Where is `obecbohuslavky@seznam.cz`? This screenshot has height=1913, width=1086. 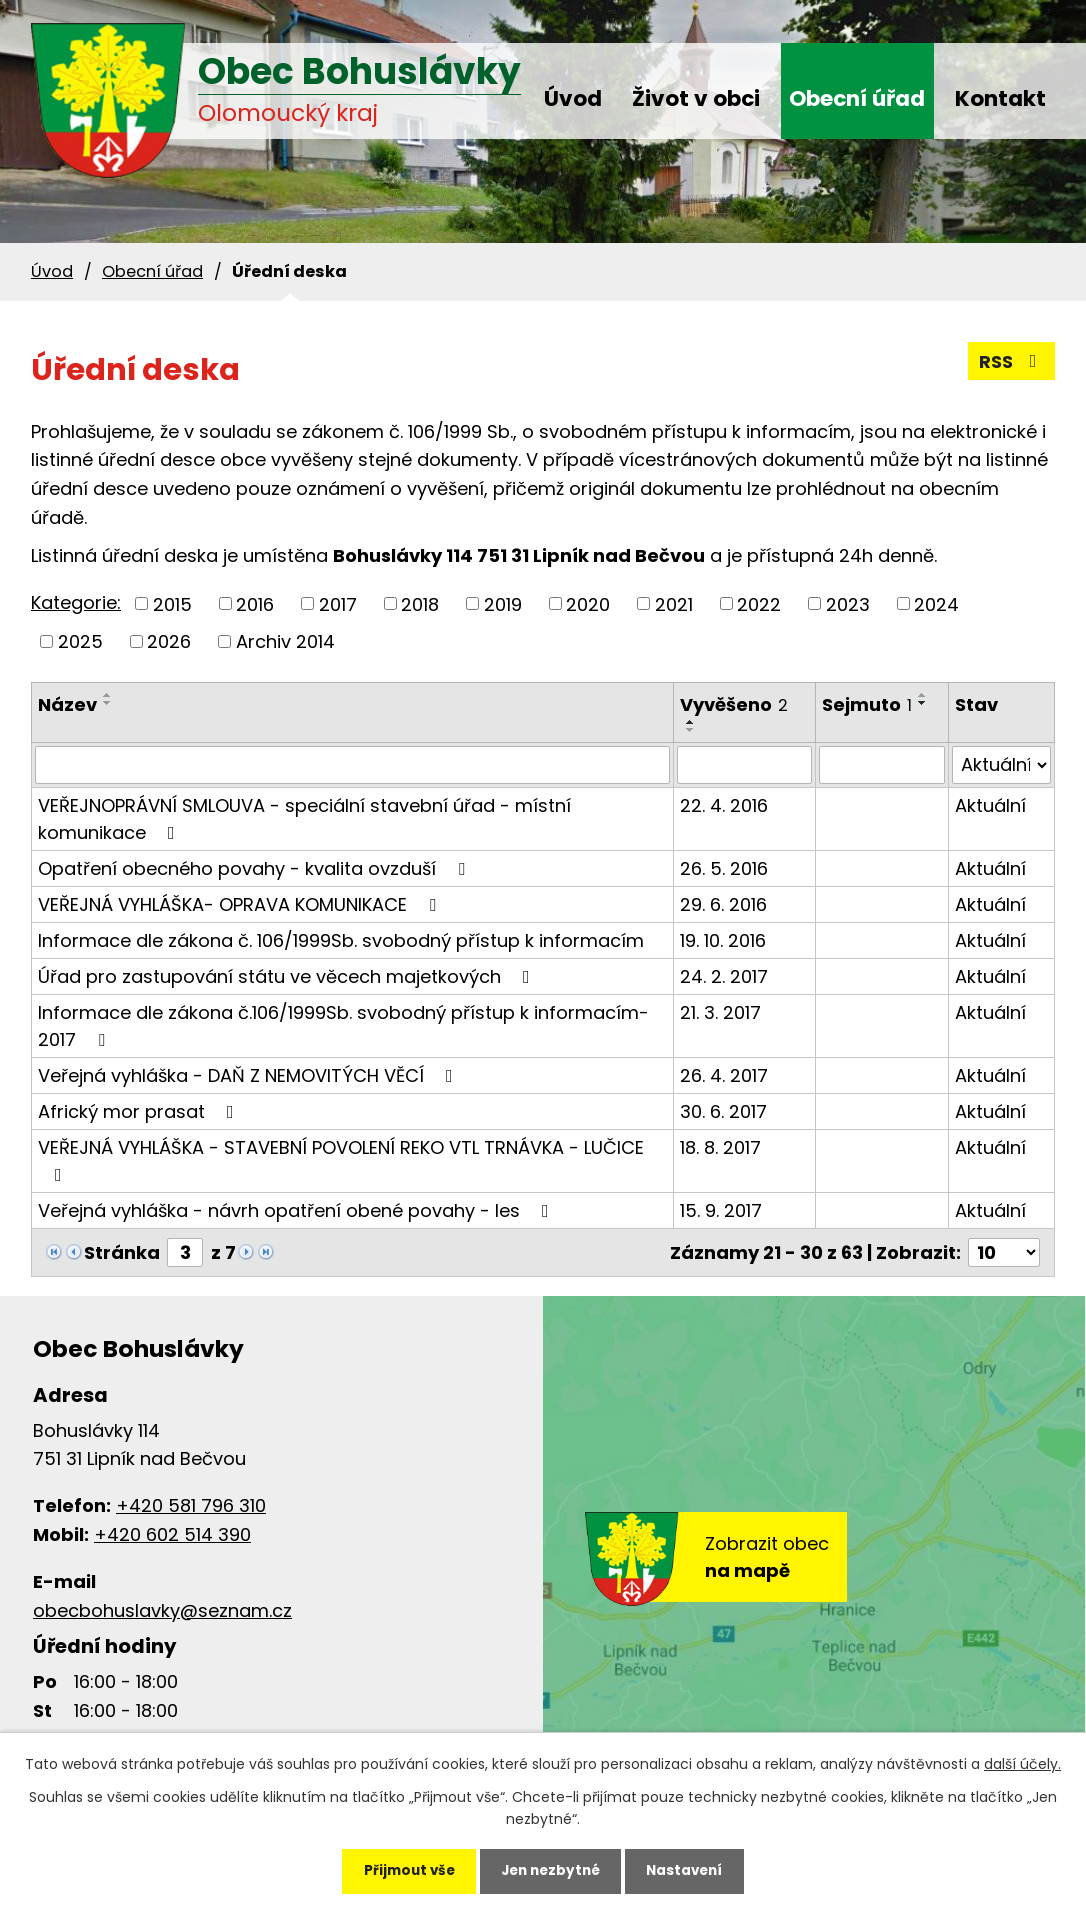 obecbohuslavky@seznam.cz is located at coordinates (162, 1610).